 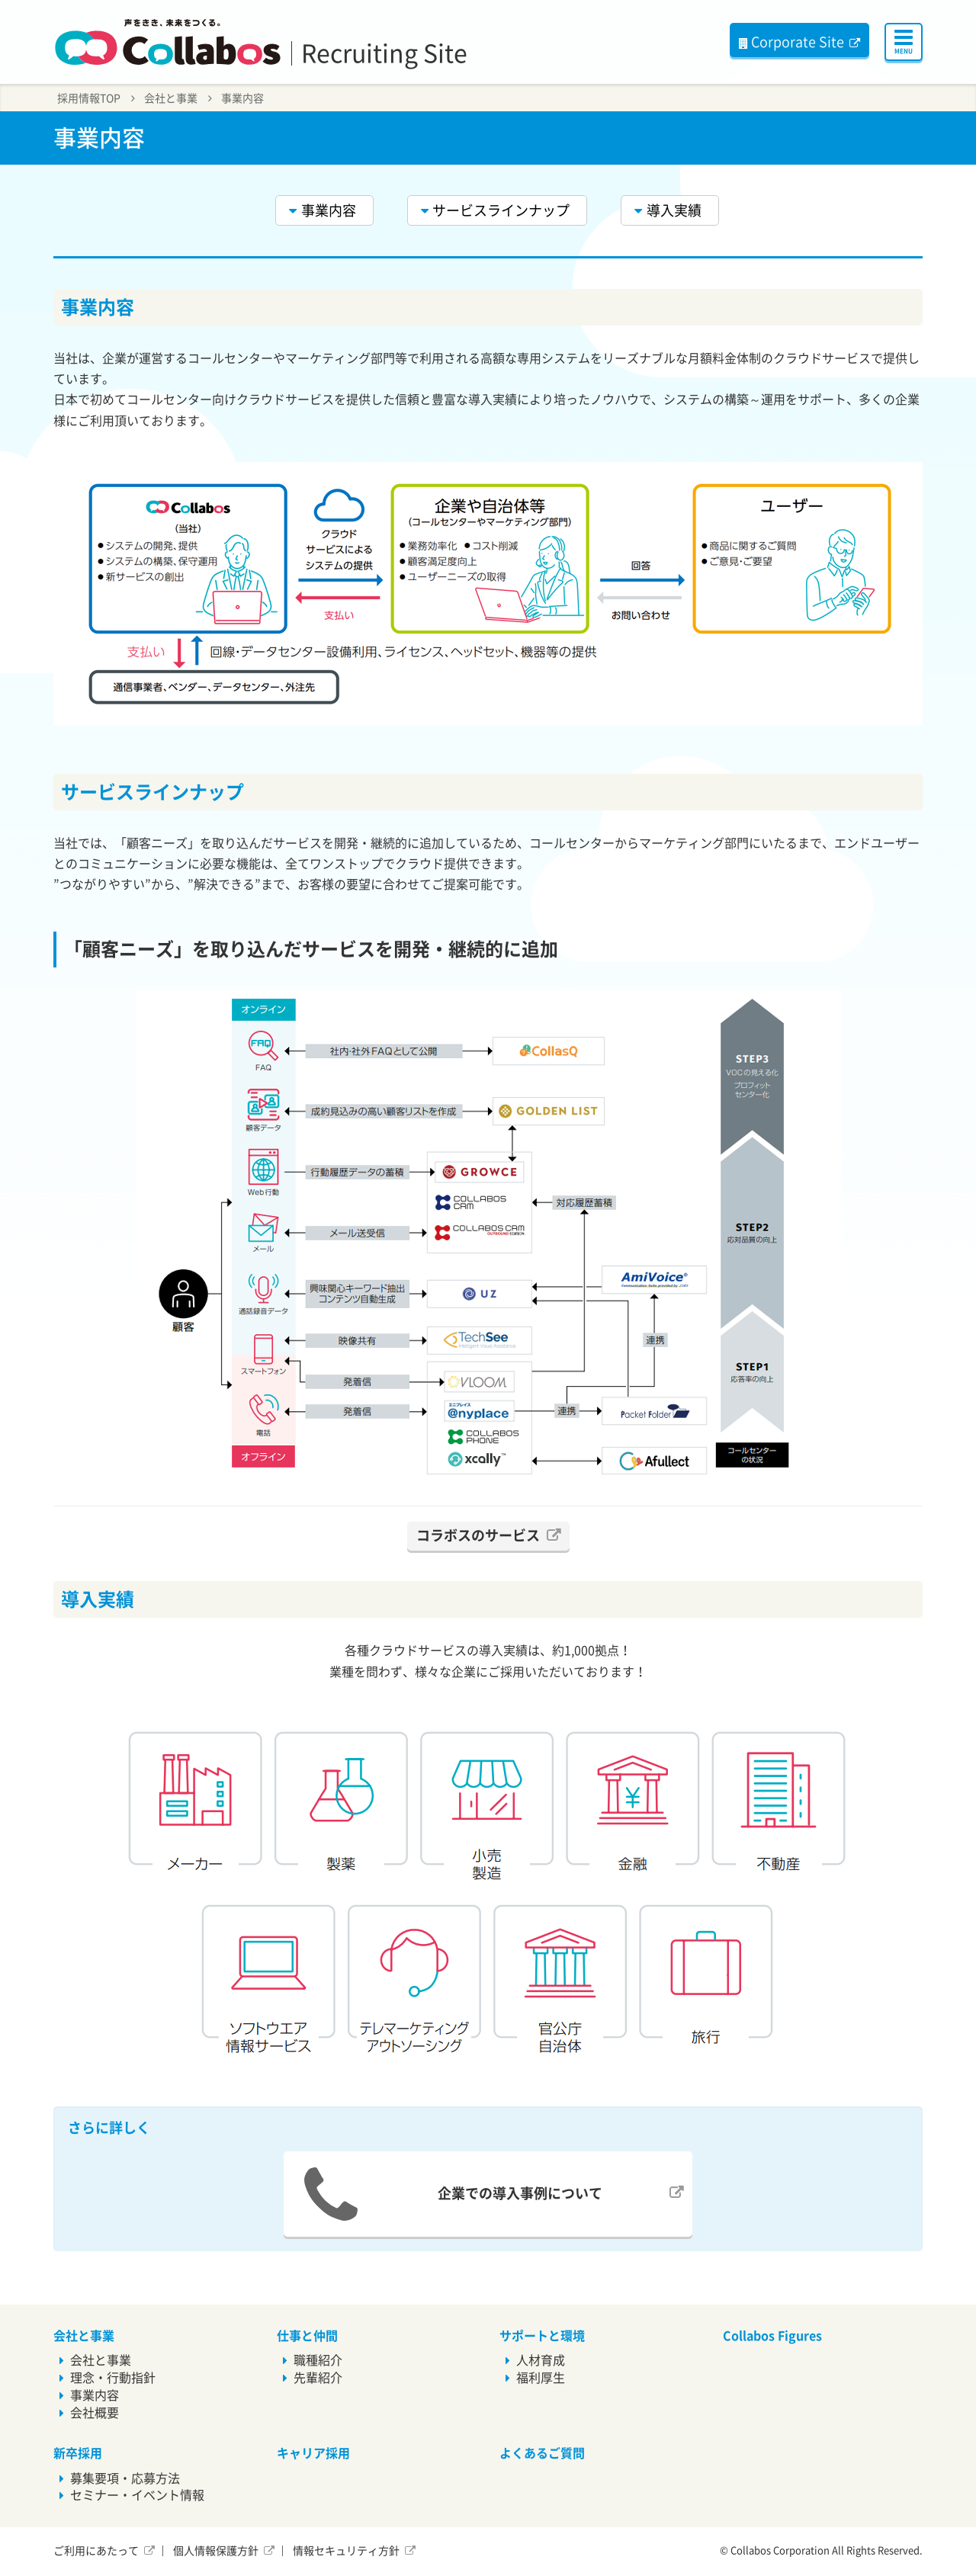 I want to click on Collabos Figures, so click(x=772, y=2336).